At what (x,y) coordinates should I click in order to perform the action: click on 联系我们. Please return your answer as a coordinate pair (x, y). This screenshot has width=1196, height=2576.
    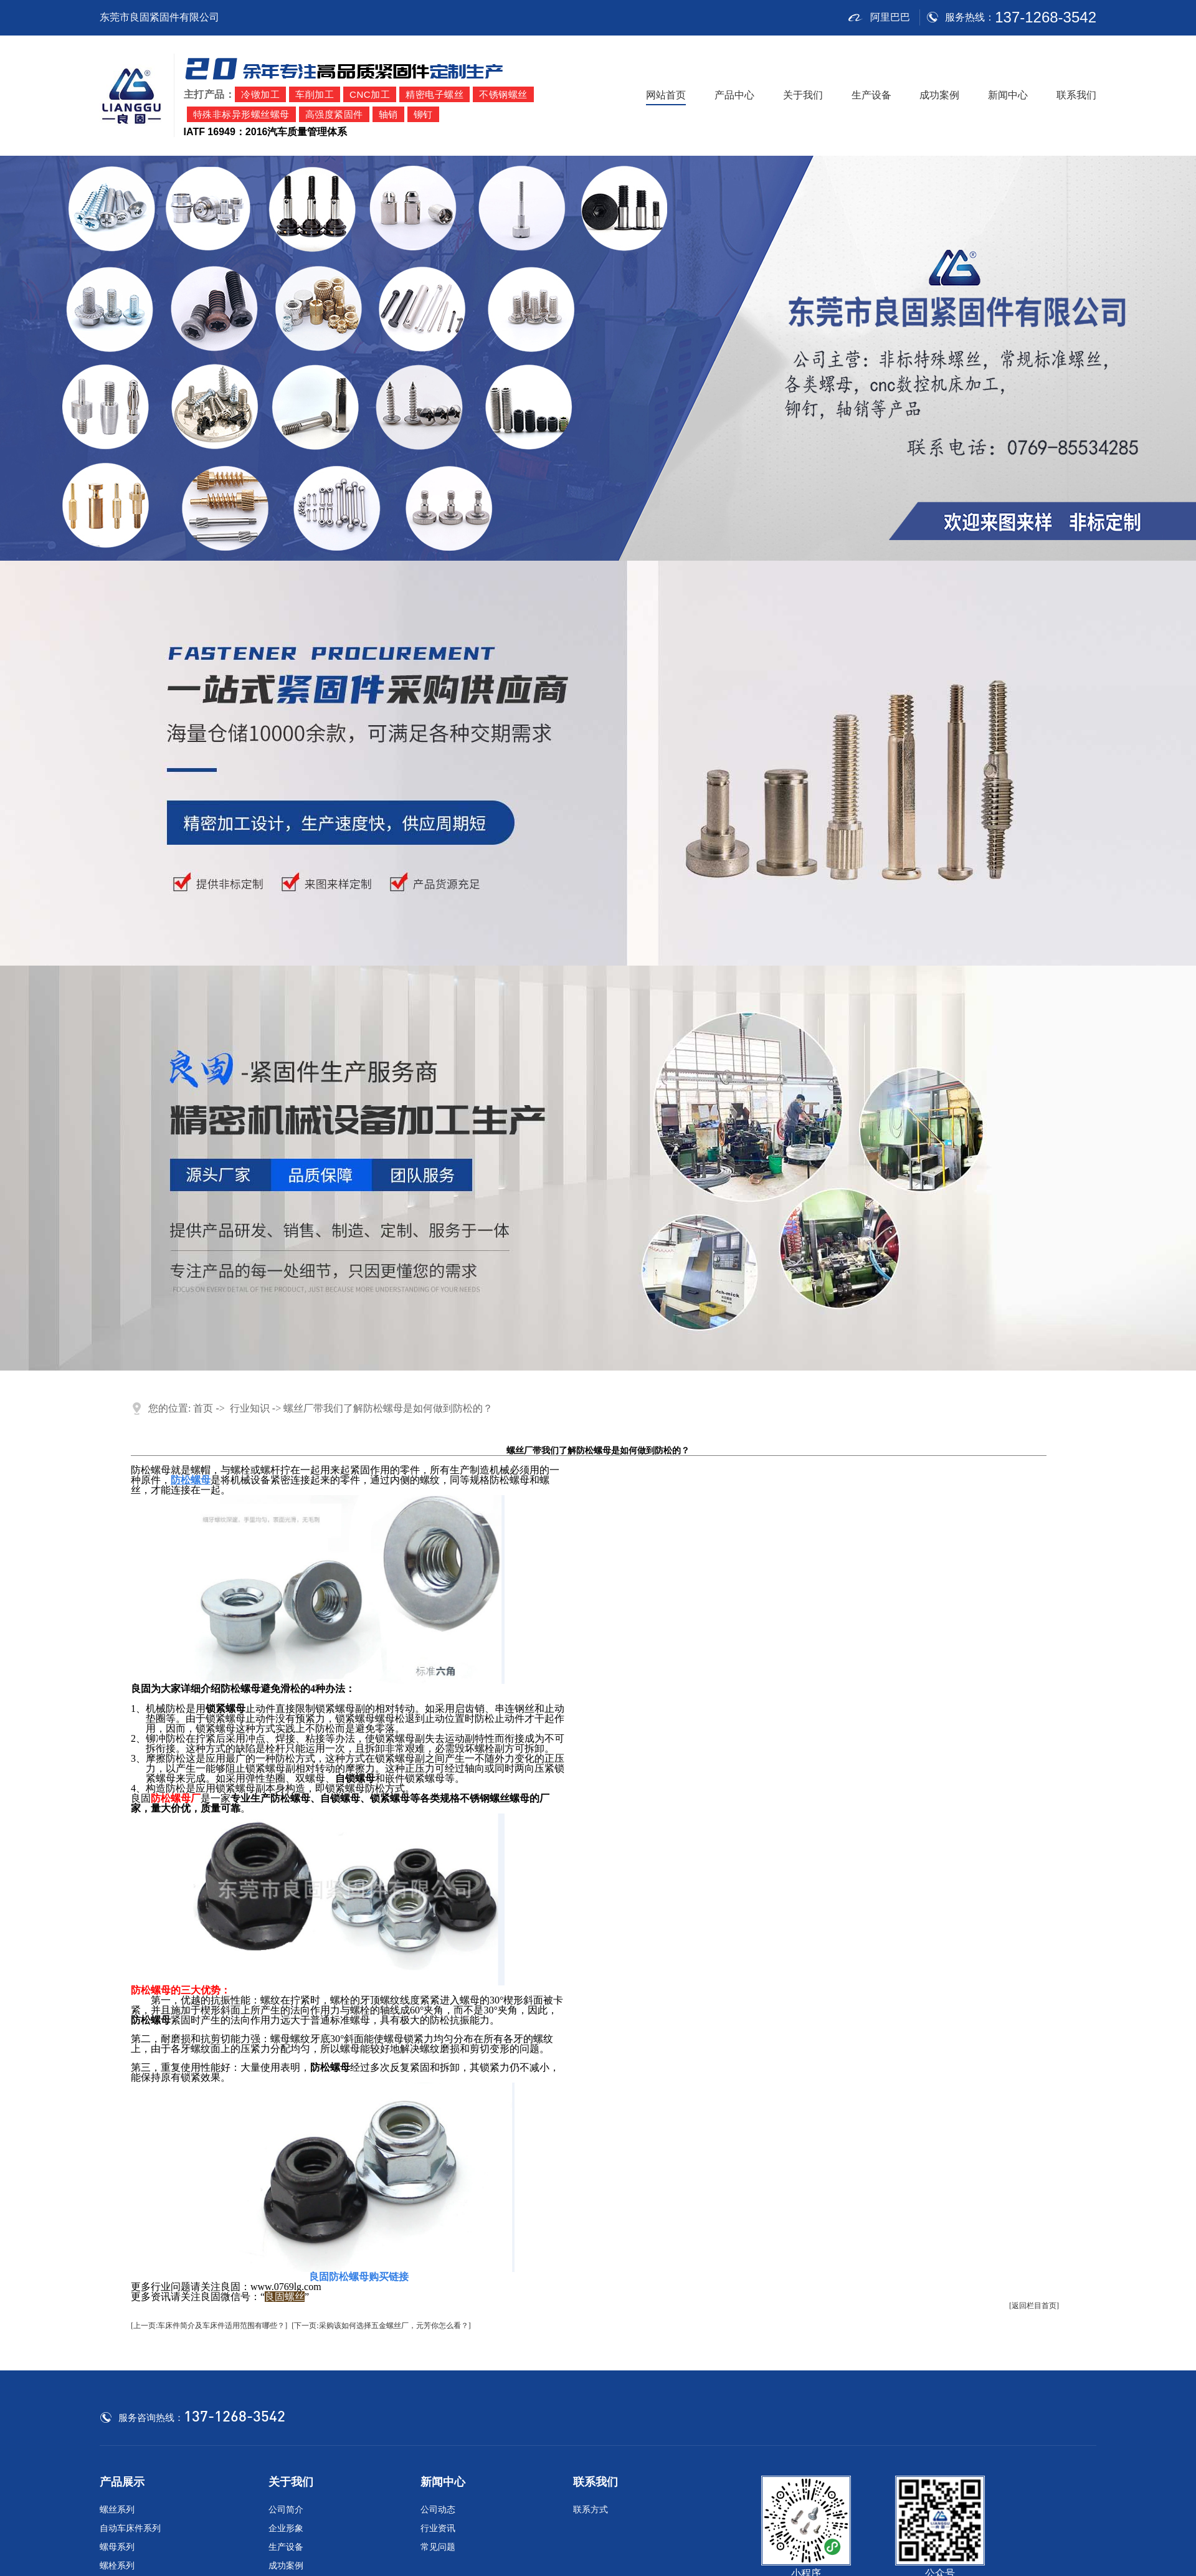
    Looking at the image, I should click on (1076, 95).